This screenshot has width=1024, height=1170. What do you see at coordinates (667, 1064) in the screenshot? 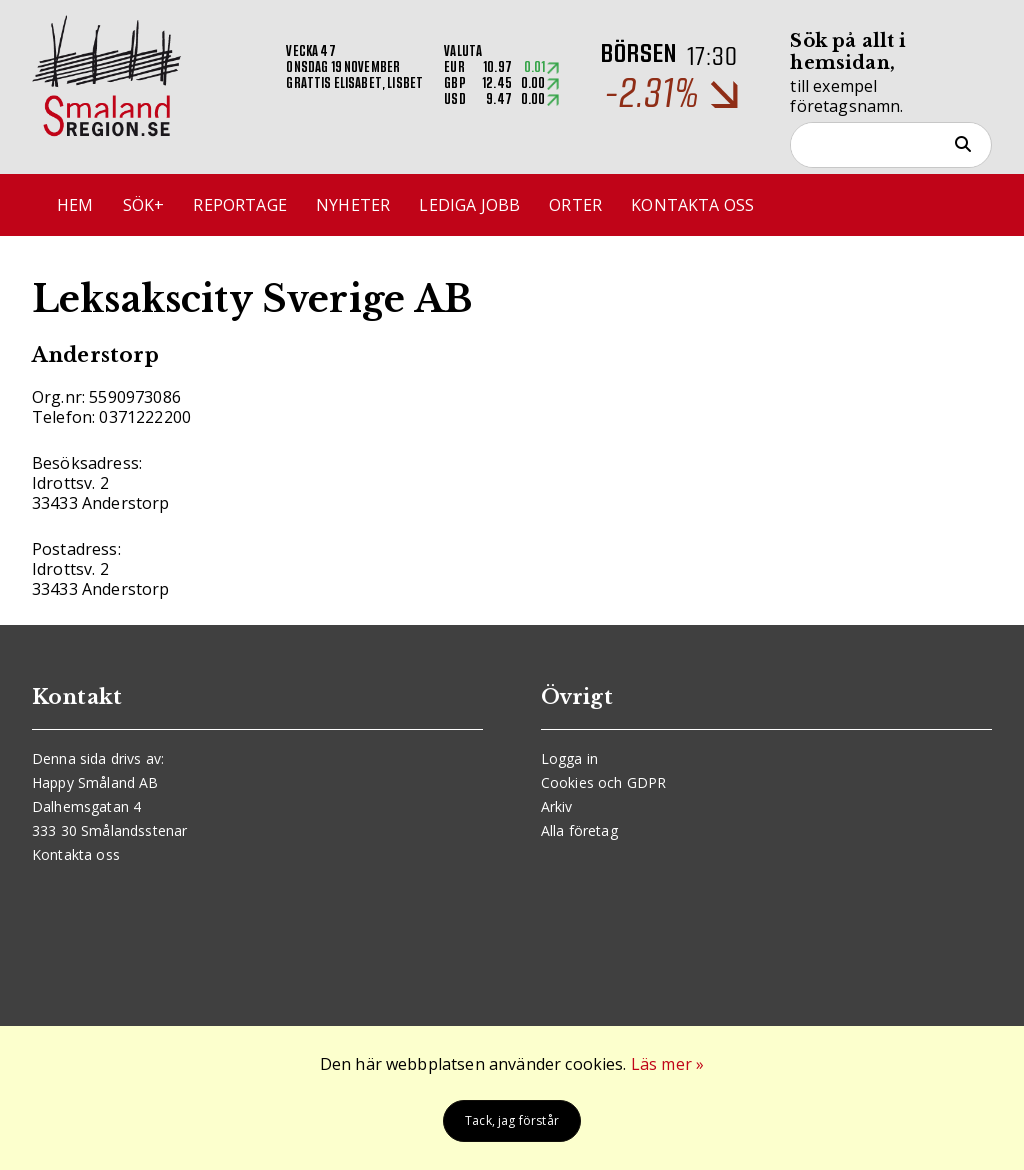
I see `Läs mer »` at bounding box center [667, 1064].